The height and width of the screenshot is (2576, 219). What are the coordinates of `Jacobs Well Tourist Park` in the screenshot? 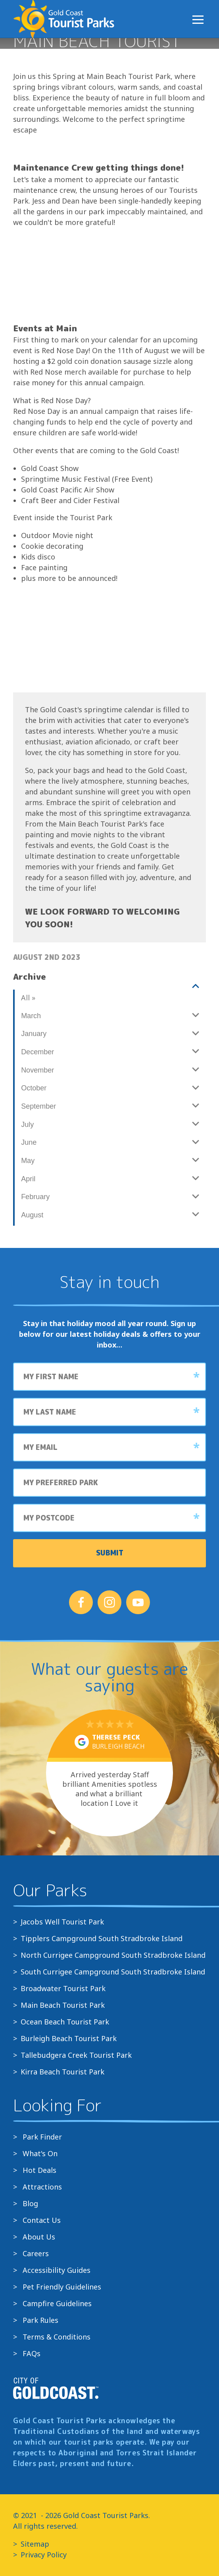 It's located at (62, 1921).